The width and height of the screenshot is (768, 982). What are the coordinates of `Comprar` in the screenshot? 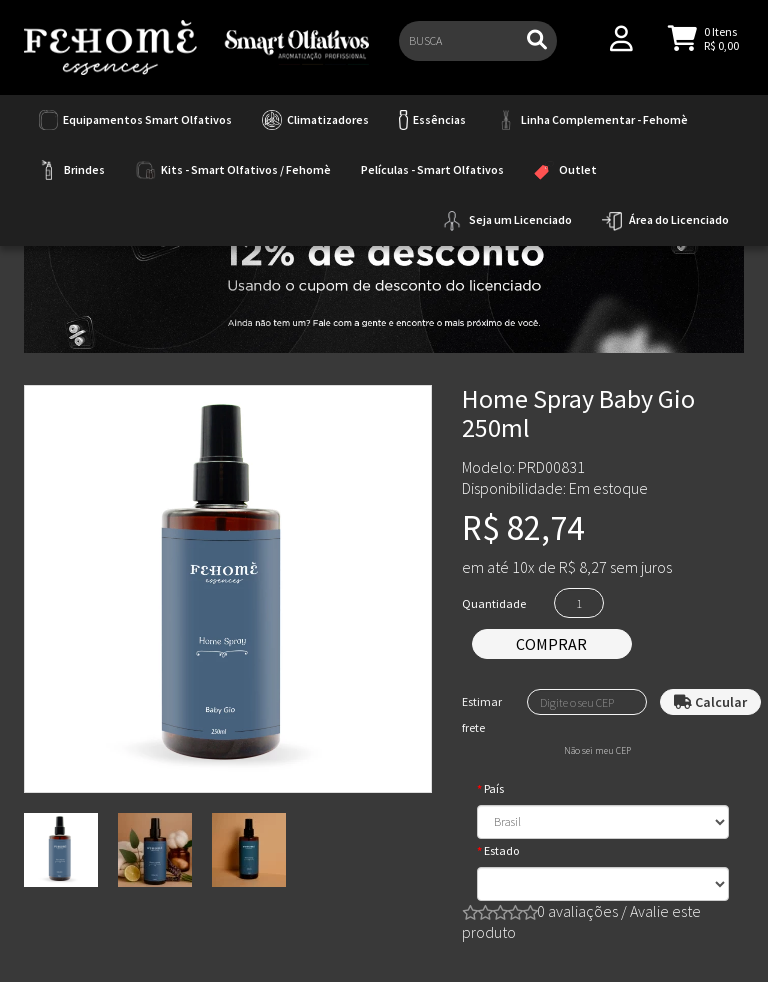 It's located at (551, 644).